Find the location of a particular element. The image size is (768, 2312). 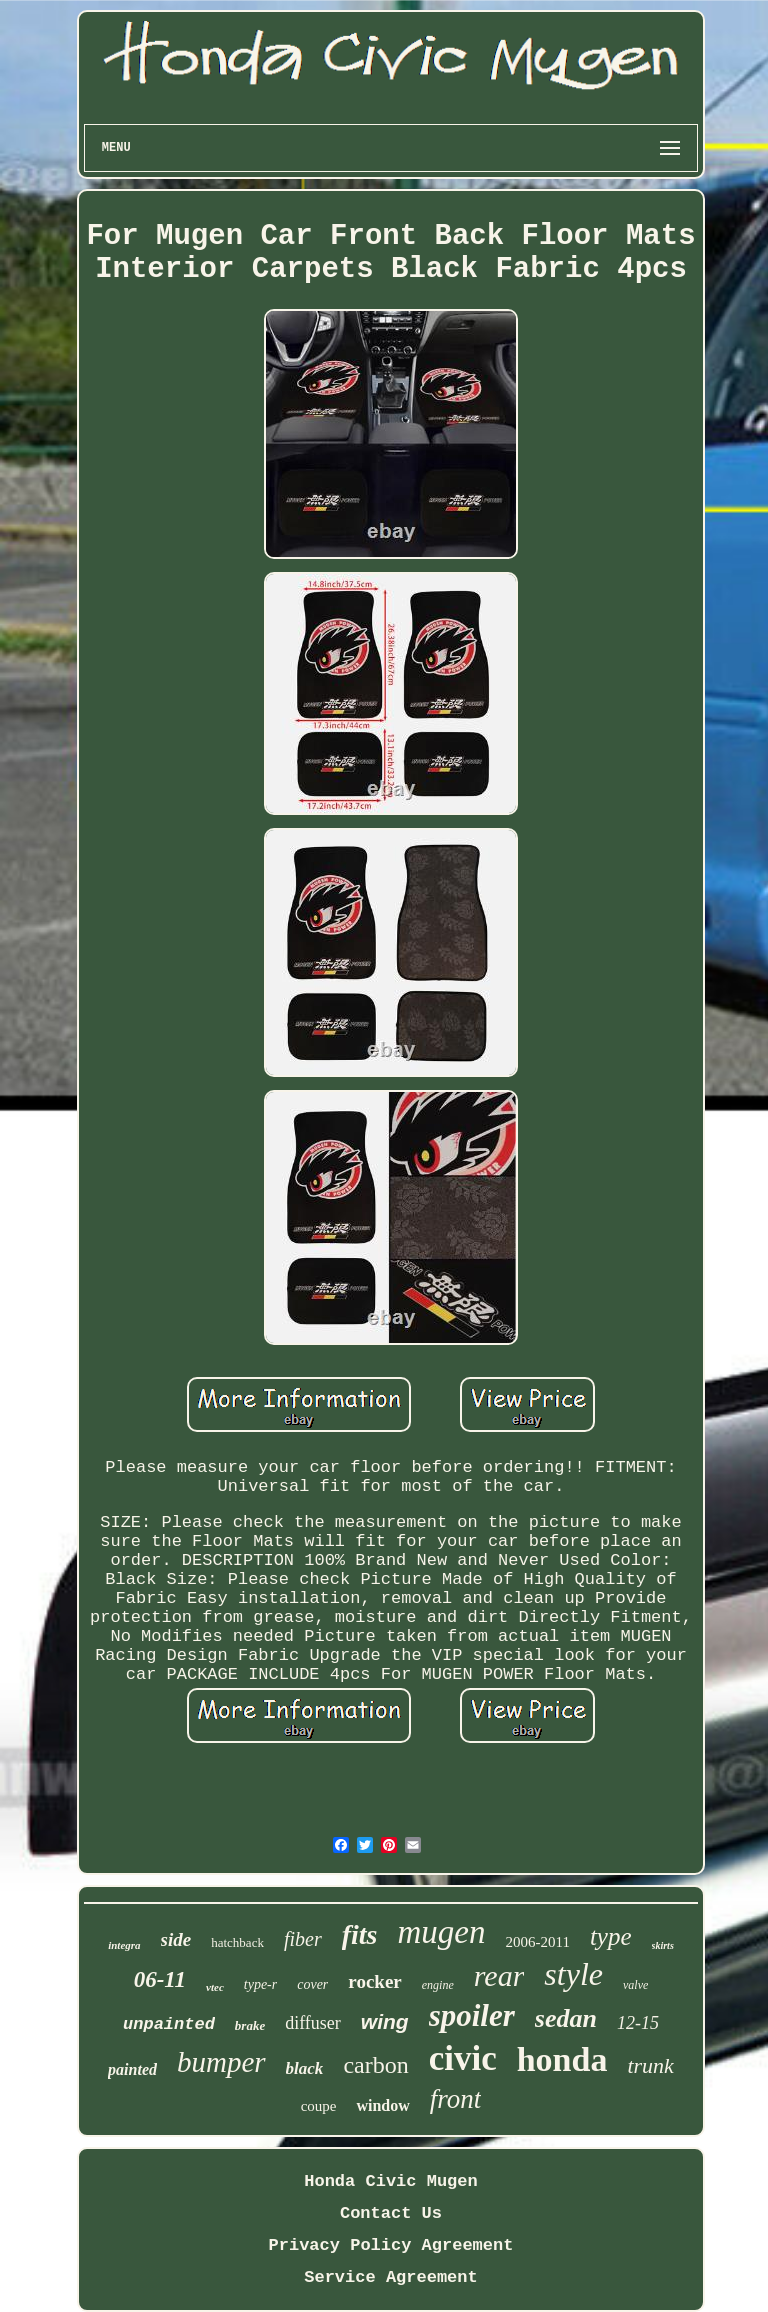

Contact Us is located at coordinates (391, 2213).